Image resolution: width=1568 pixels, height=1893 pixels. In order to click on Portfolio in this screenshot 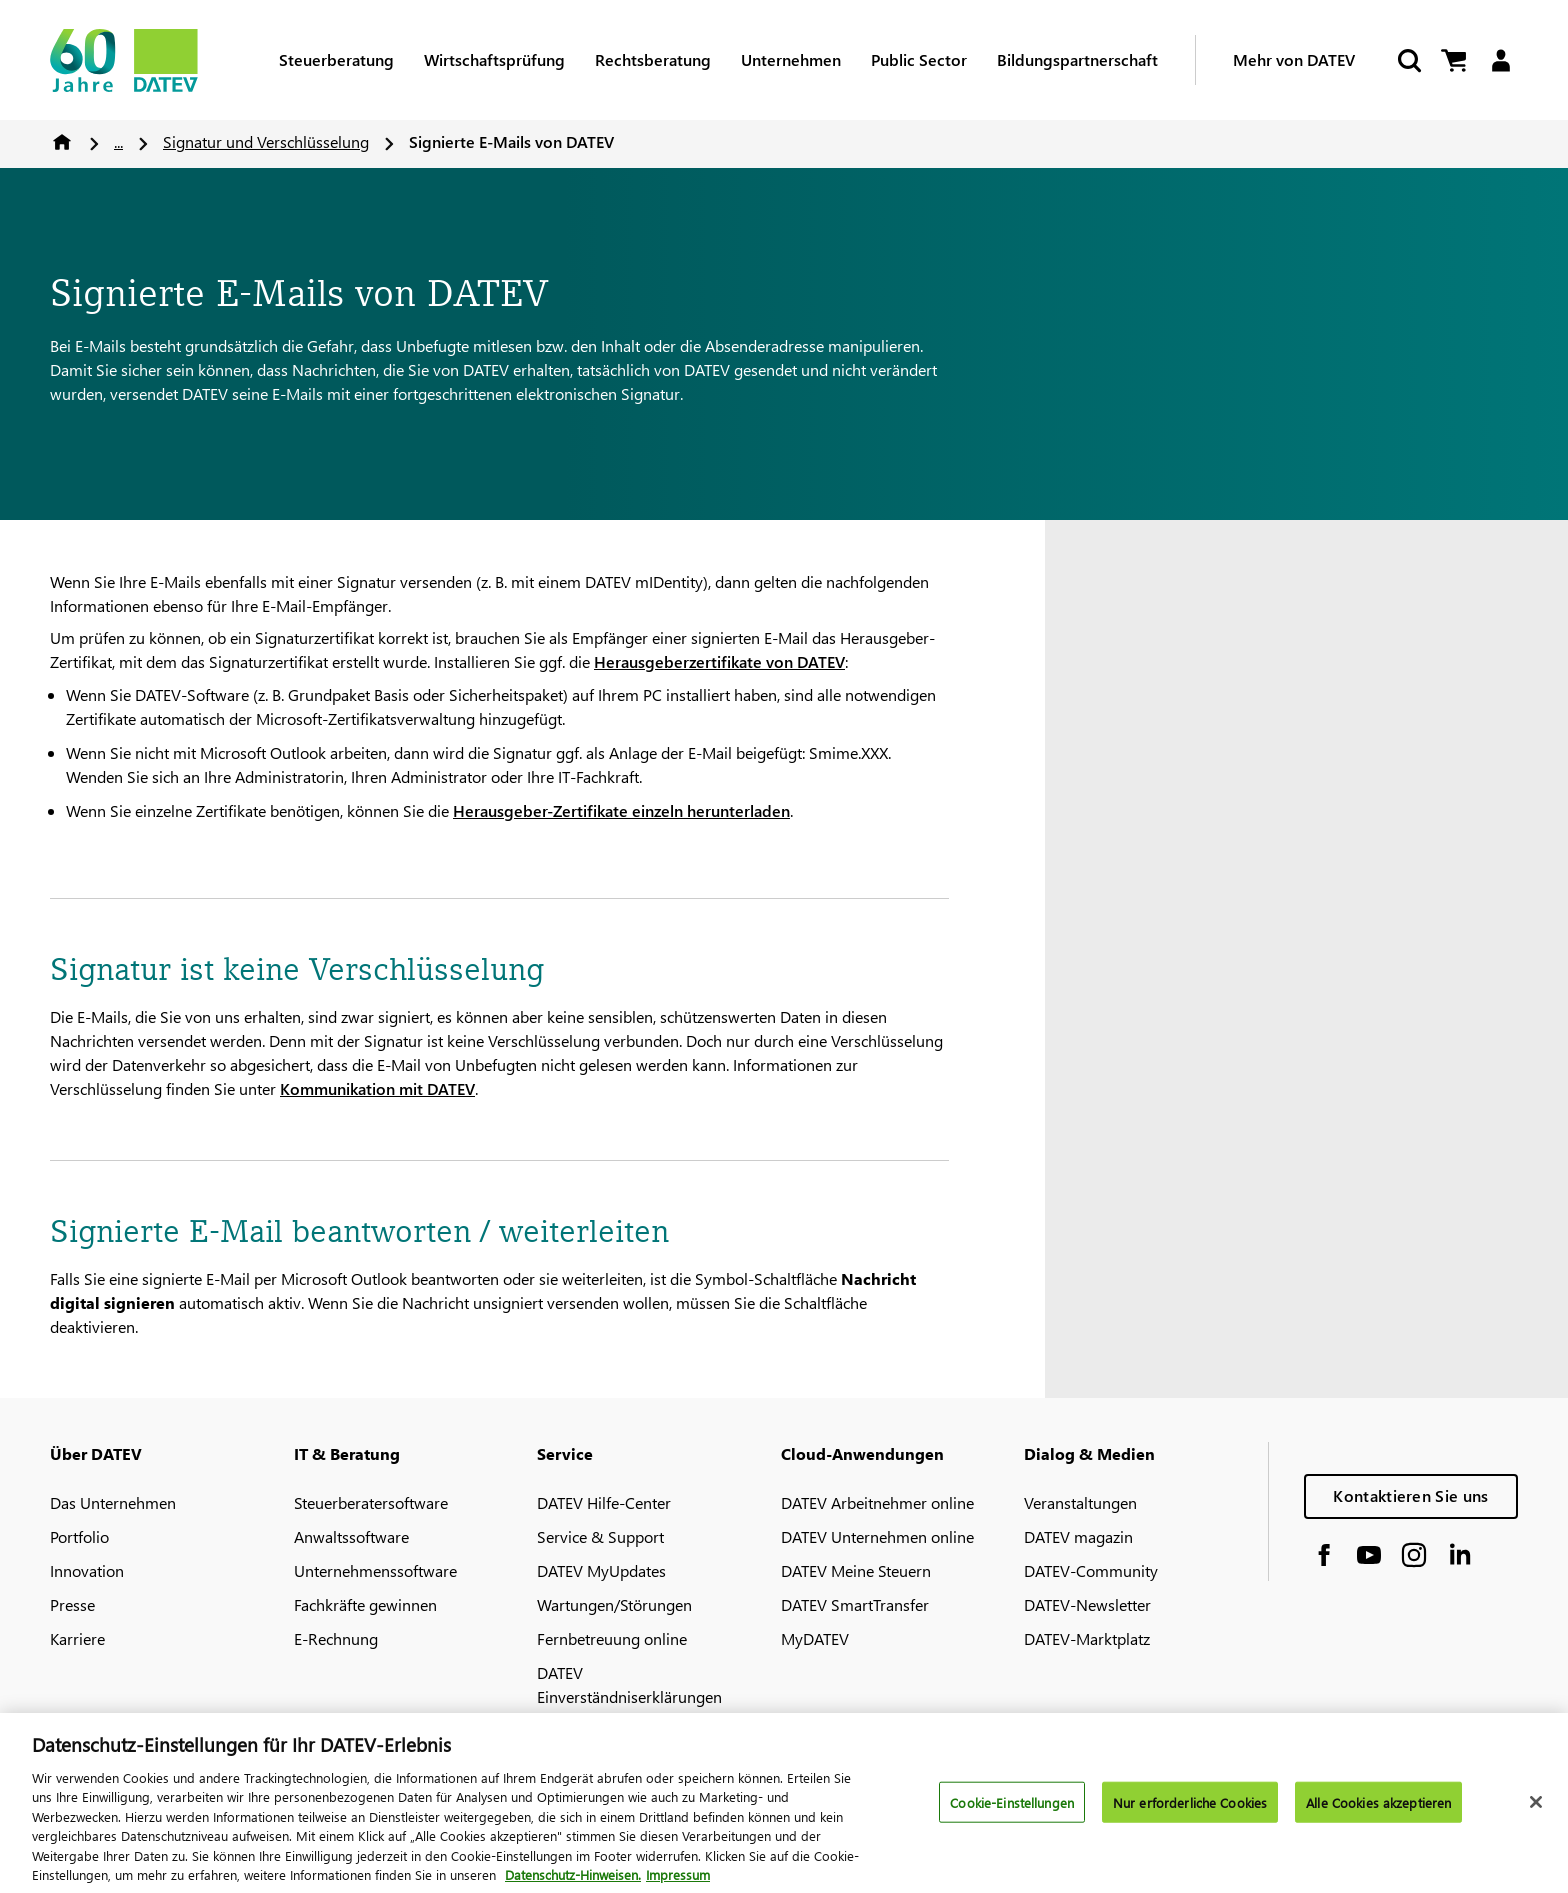, I will do `click(79, 1536)`.